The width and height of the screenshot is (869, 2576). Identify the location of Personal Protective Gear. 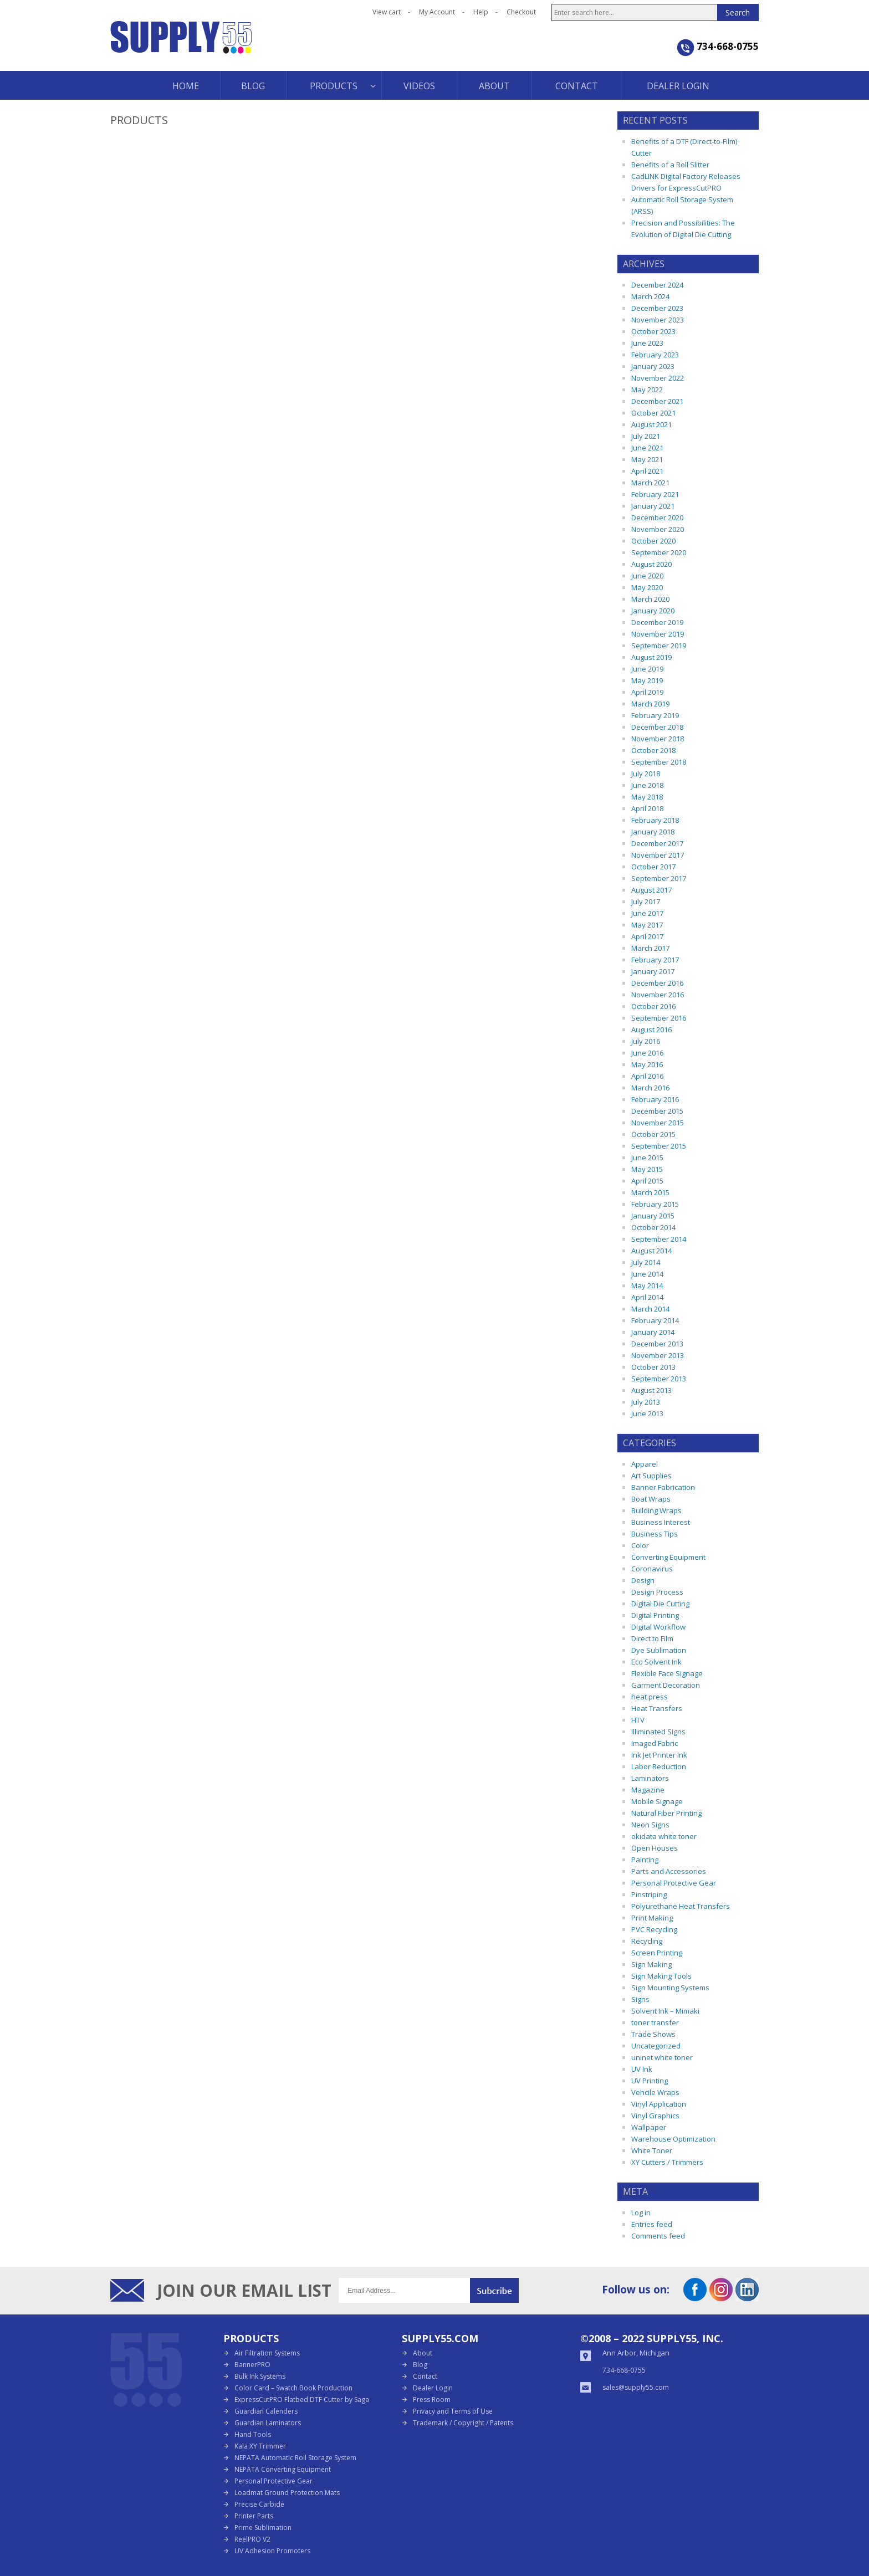
(673, 1883).